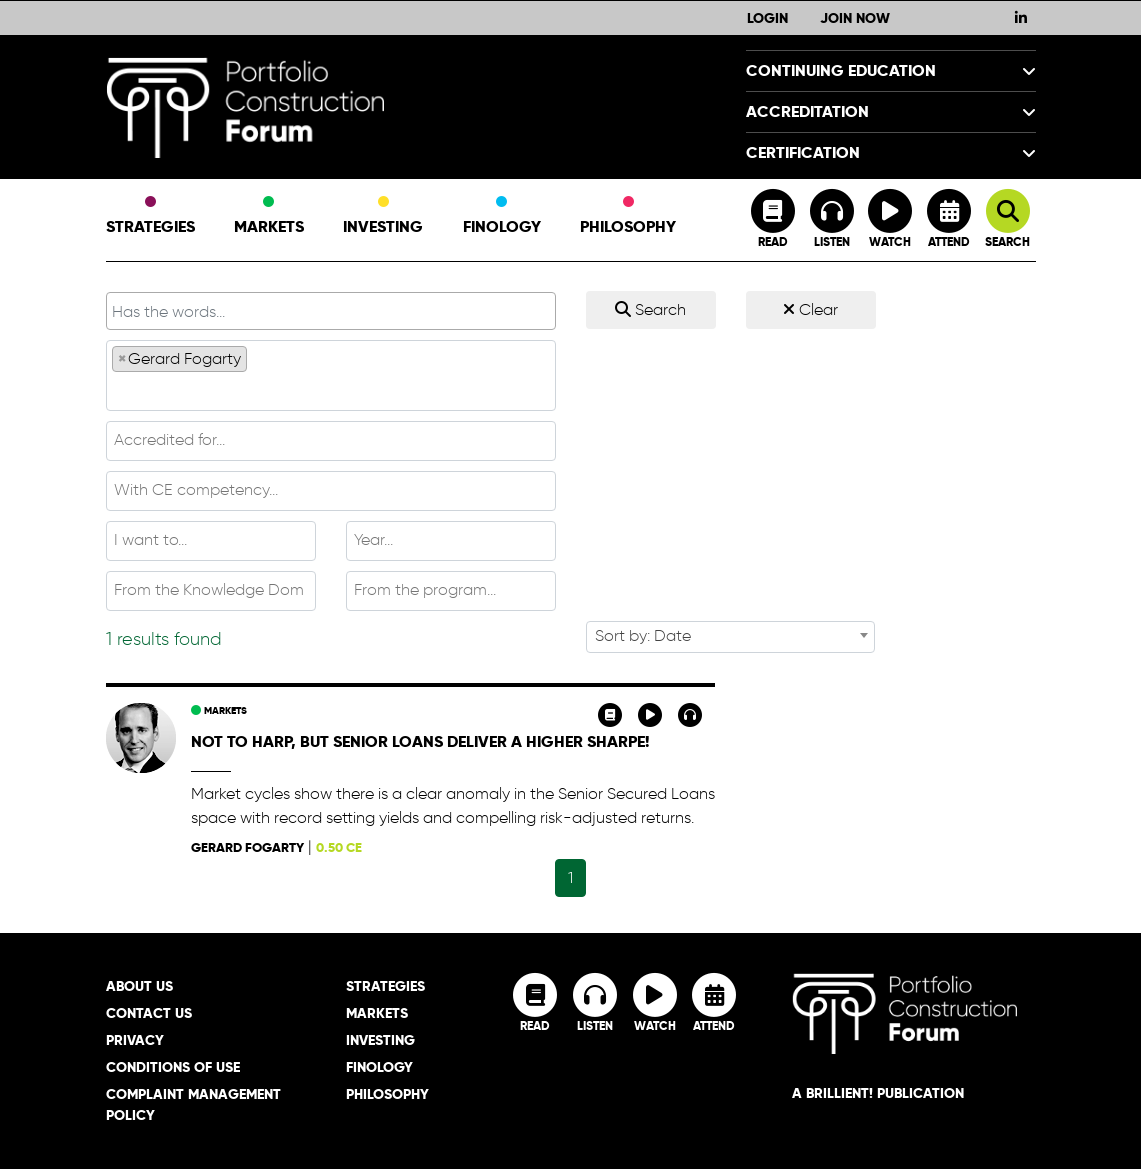  I want to click on Privacy, so click(135, 1040).